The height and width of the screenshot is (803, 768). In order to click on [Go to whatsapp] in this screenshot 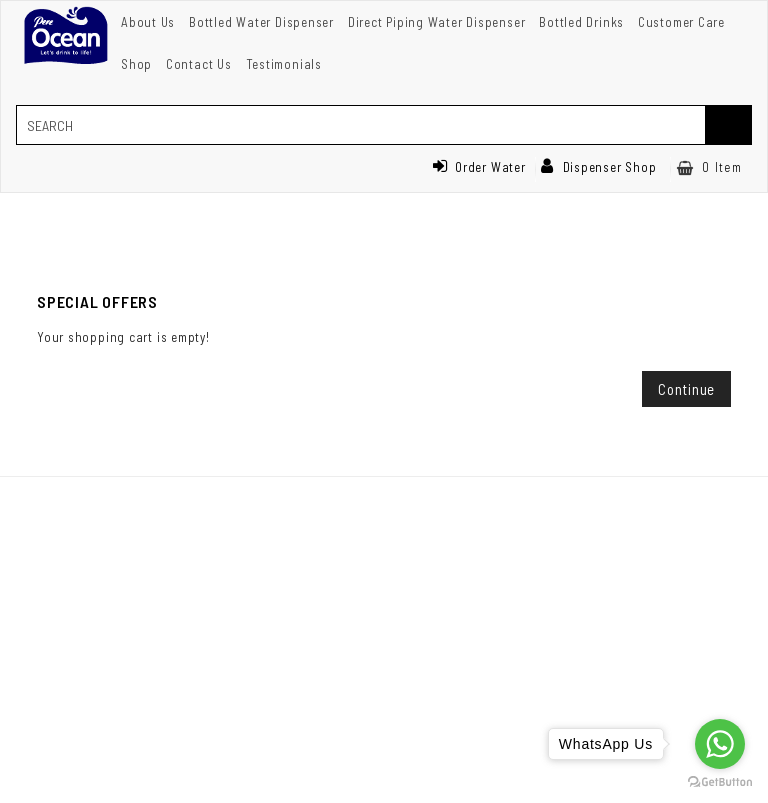, I will do `click(720, 744)`.